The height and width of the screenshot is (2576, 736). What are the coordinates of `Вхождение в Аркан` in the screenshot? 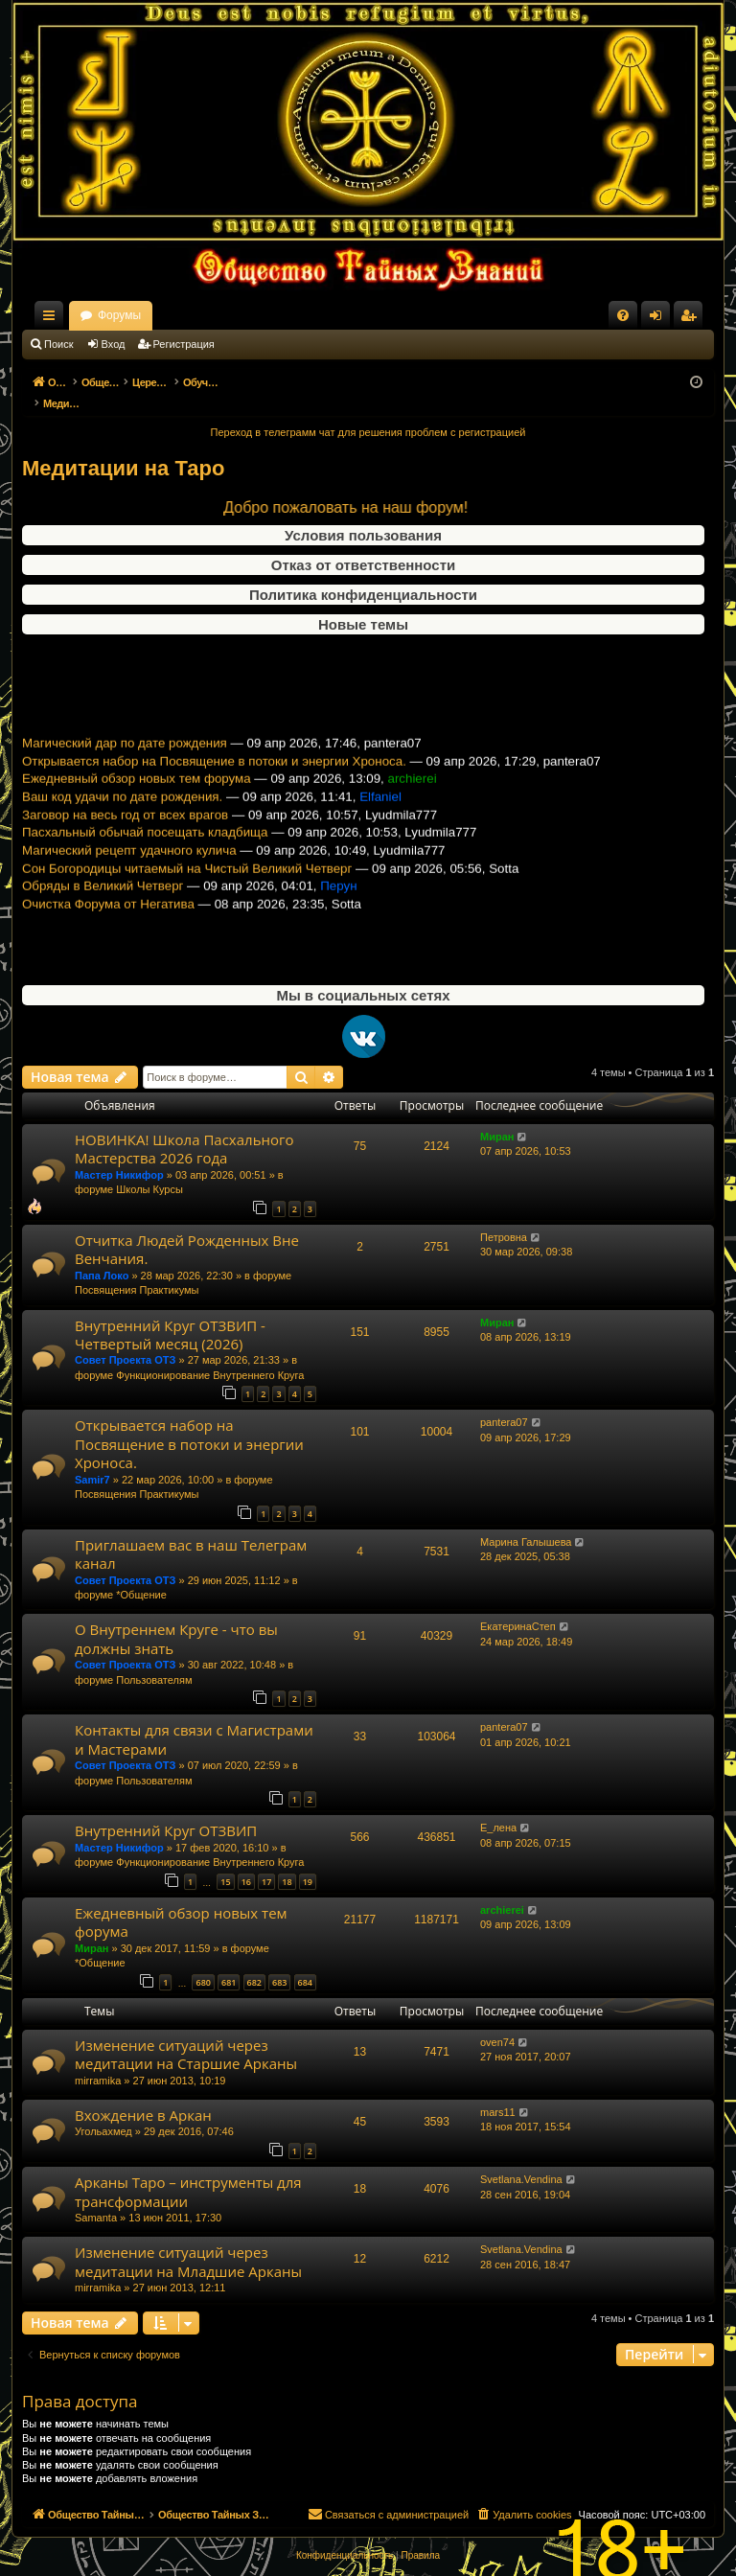 It's located at (143, 2094).